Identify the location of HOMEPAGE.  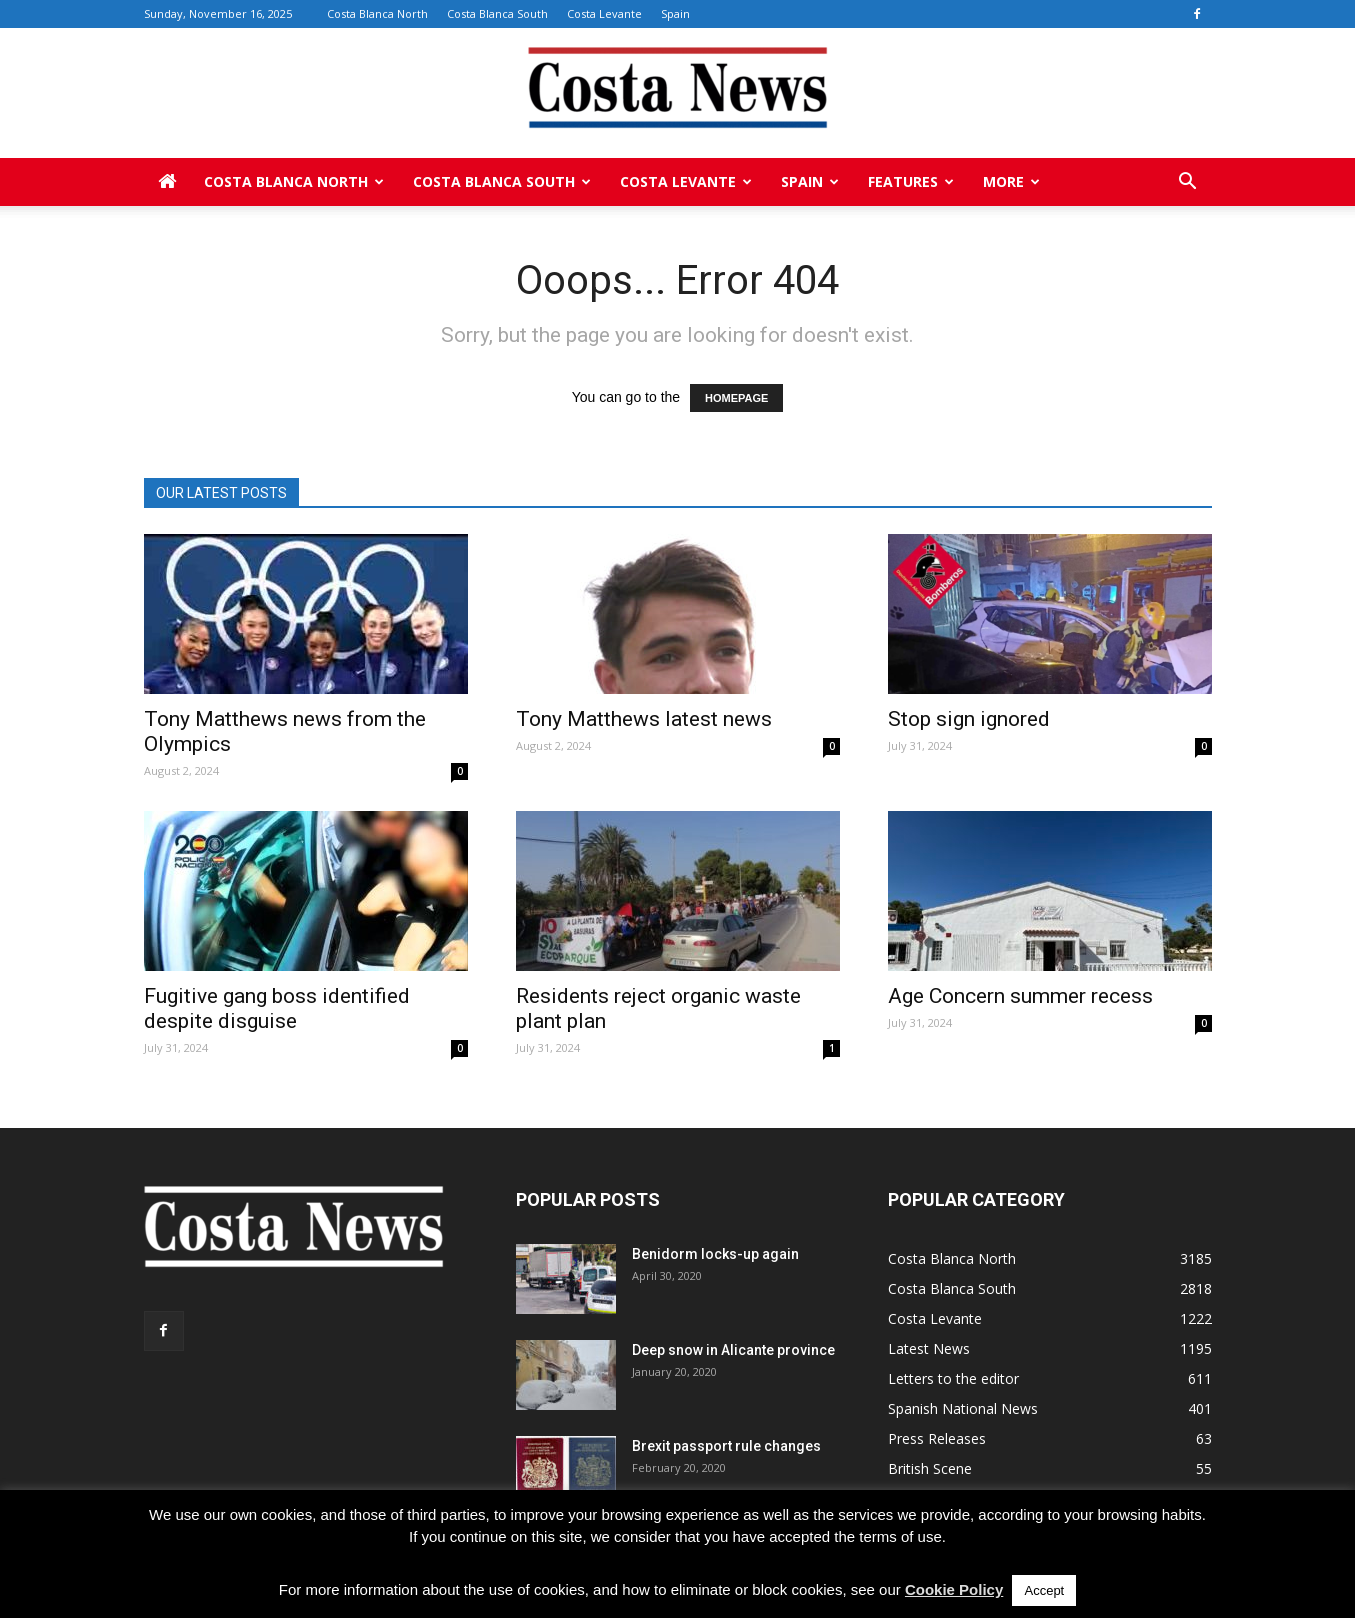
(736, 398).